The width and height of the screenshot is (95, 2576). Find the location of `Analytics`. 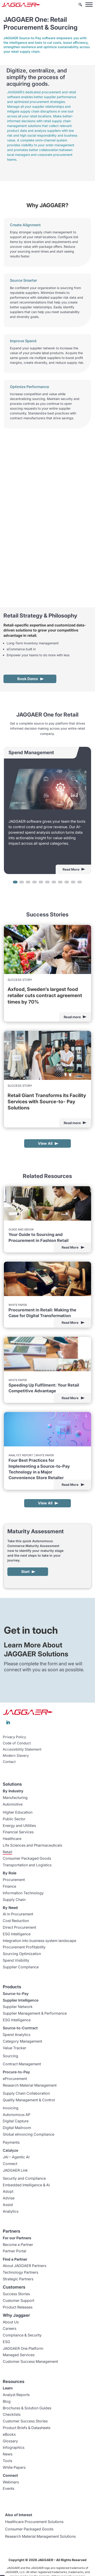

Analytics is located at coordinates (10, 2211).